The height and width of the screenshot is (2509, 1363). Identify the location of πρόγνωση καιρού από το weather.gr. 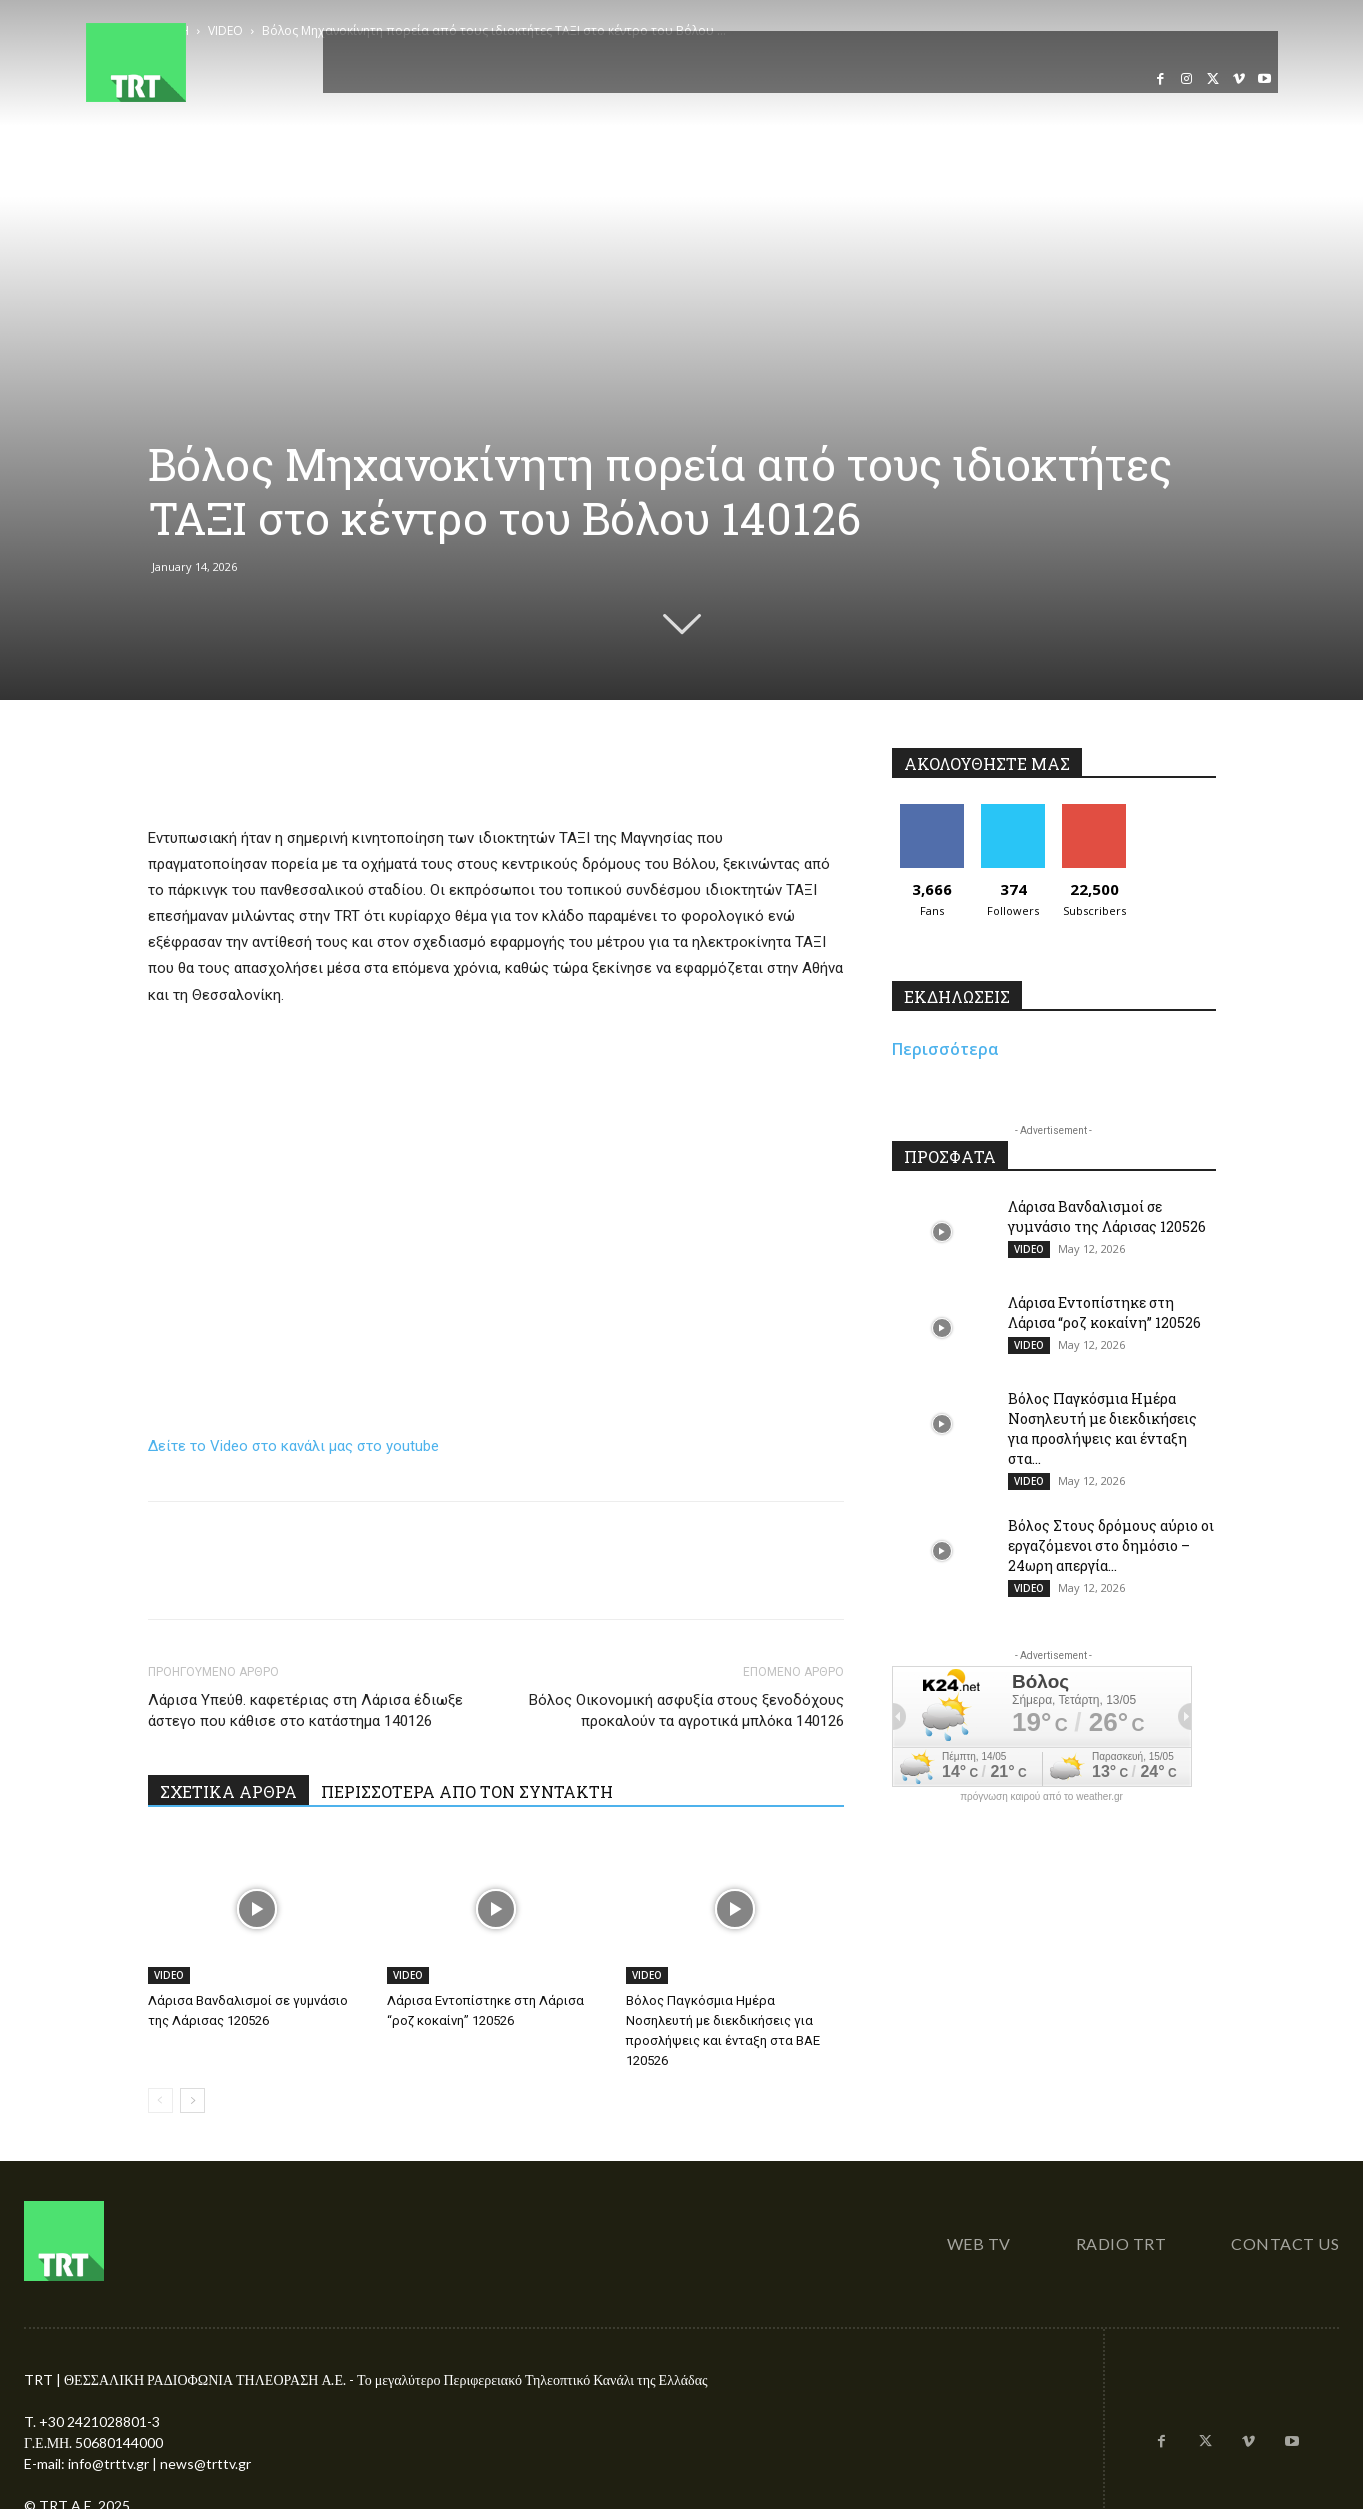
(1041, 1797).